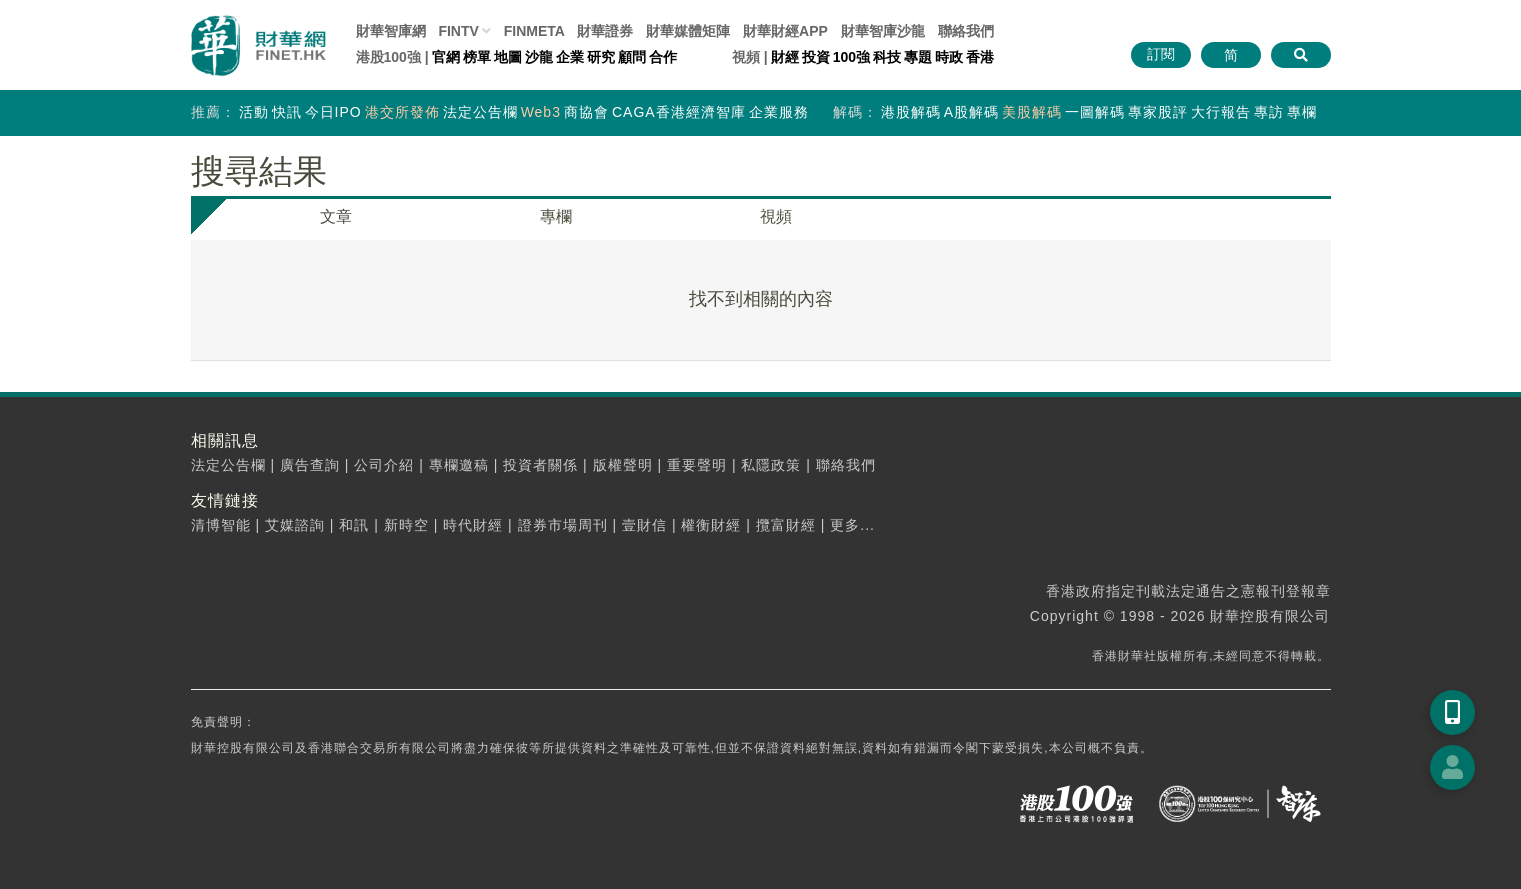 The height and width of the screenshot is (889, 1521). What do you see at coordinates (1095, 112) in the screenshot?
I see `一圖解碼` at bounding box center [1095, 112].